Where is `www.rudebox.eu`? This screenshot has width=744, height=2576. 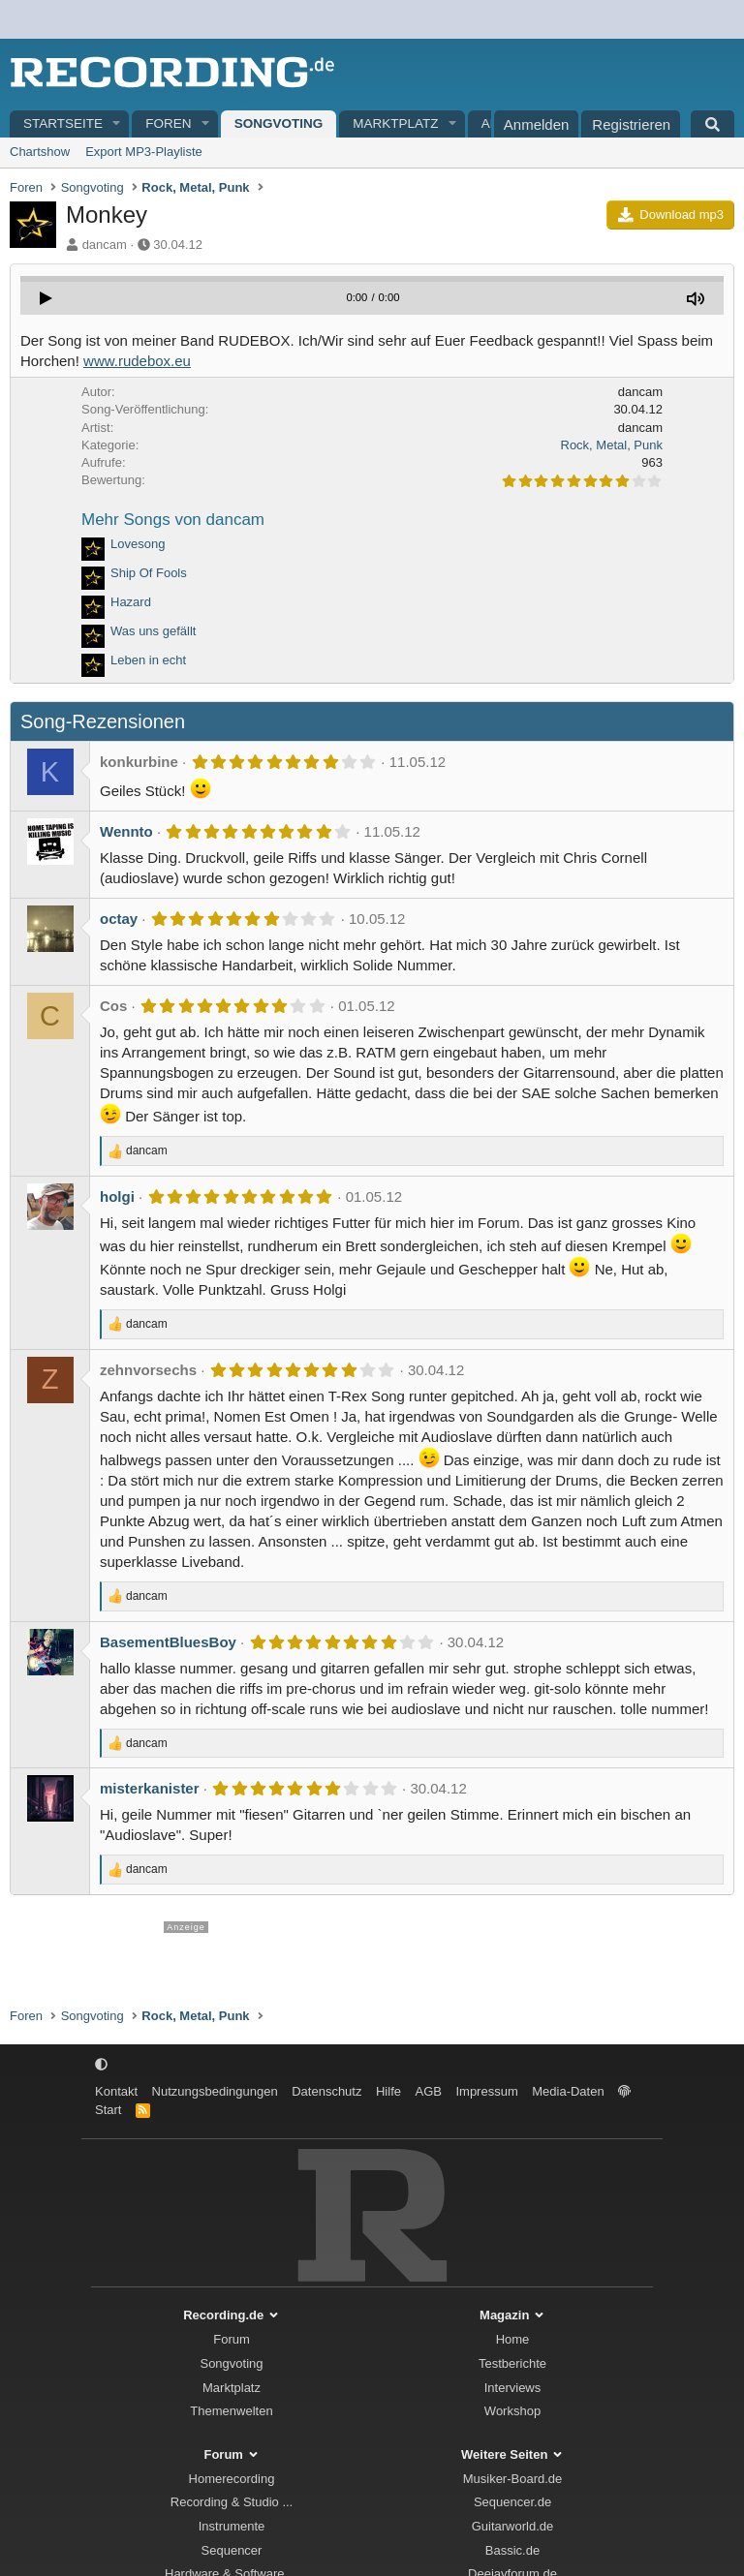 www.rudebox.eu is located at coordinates (137, 361).